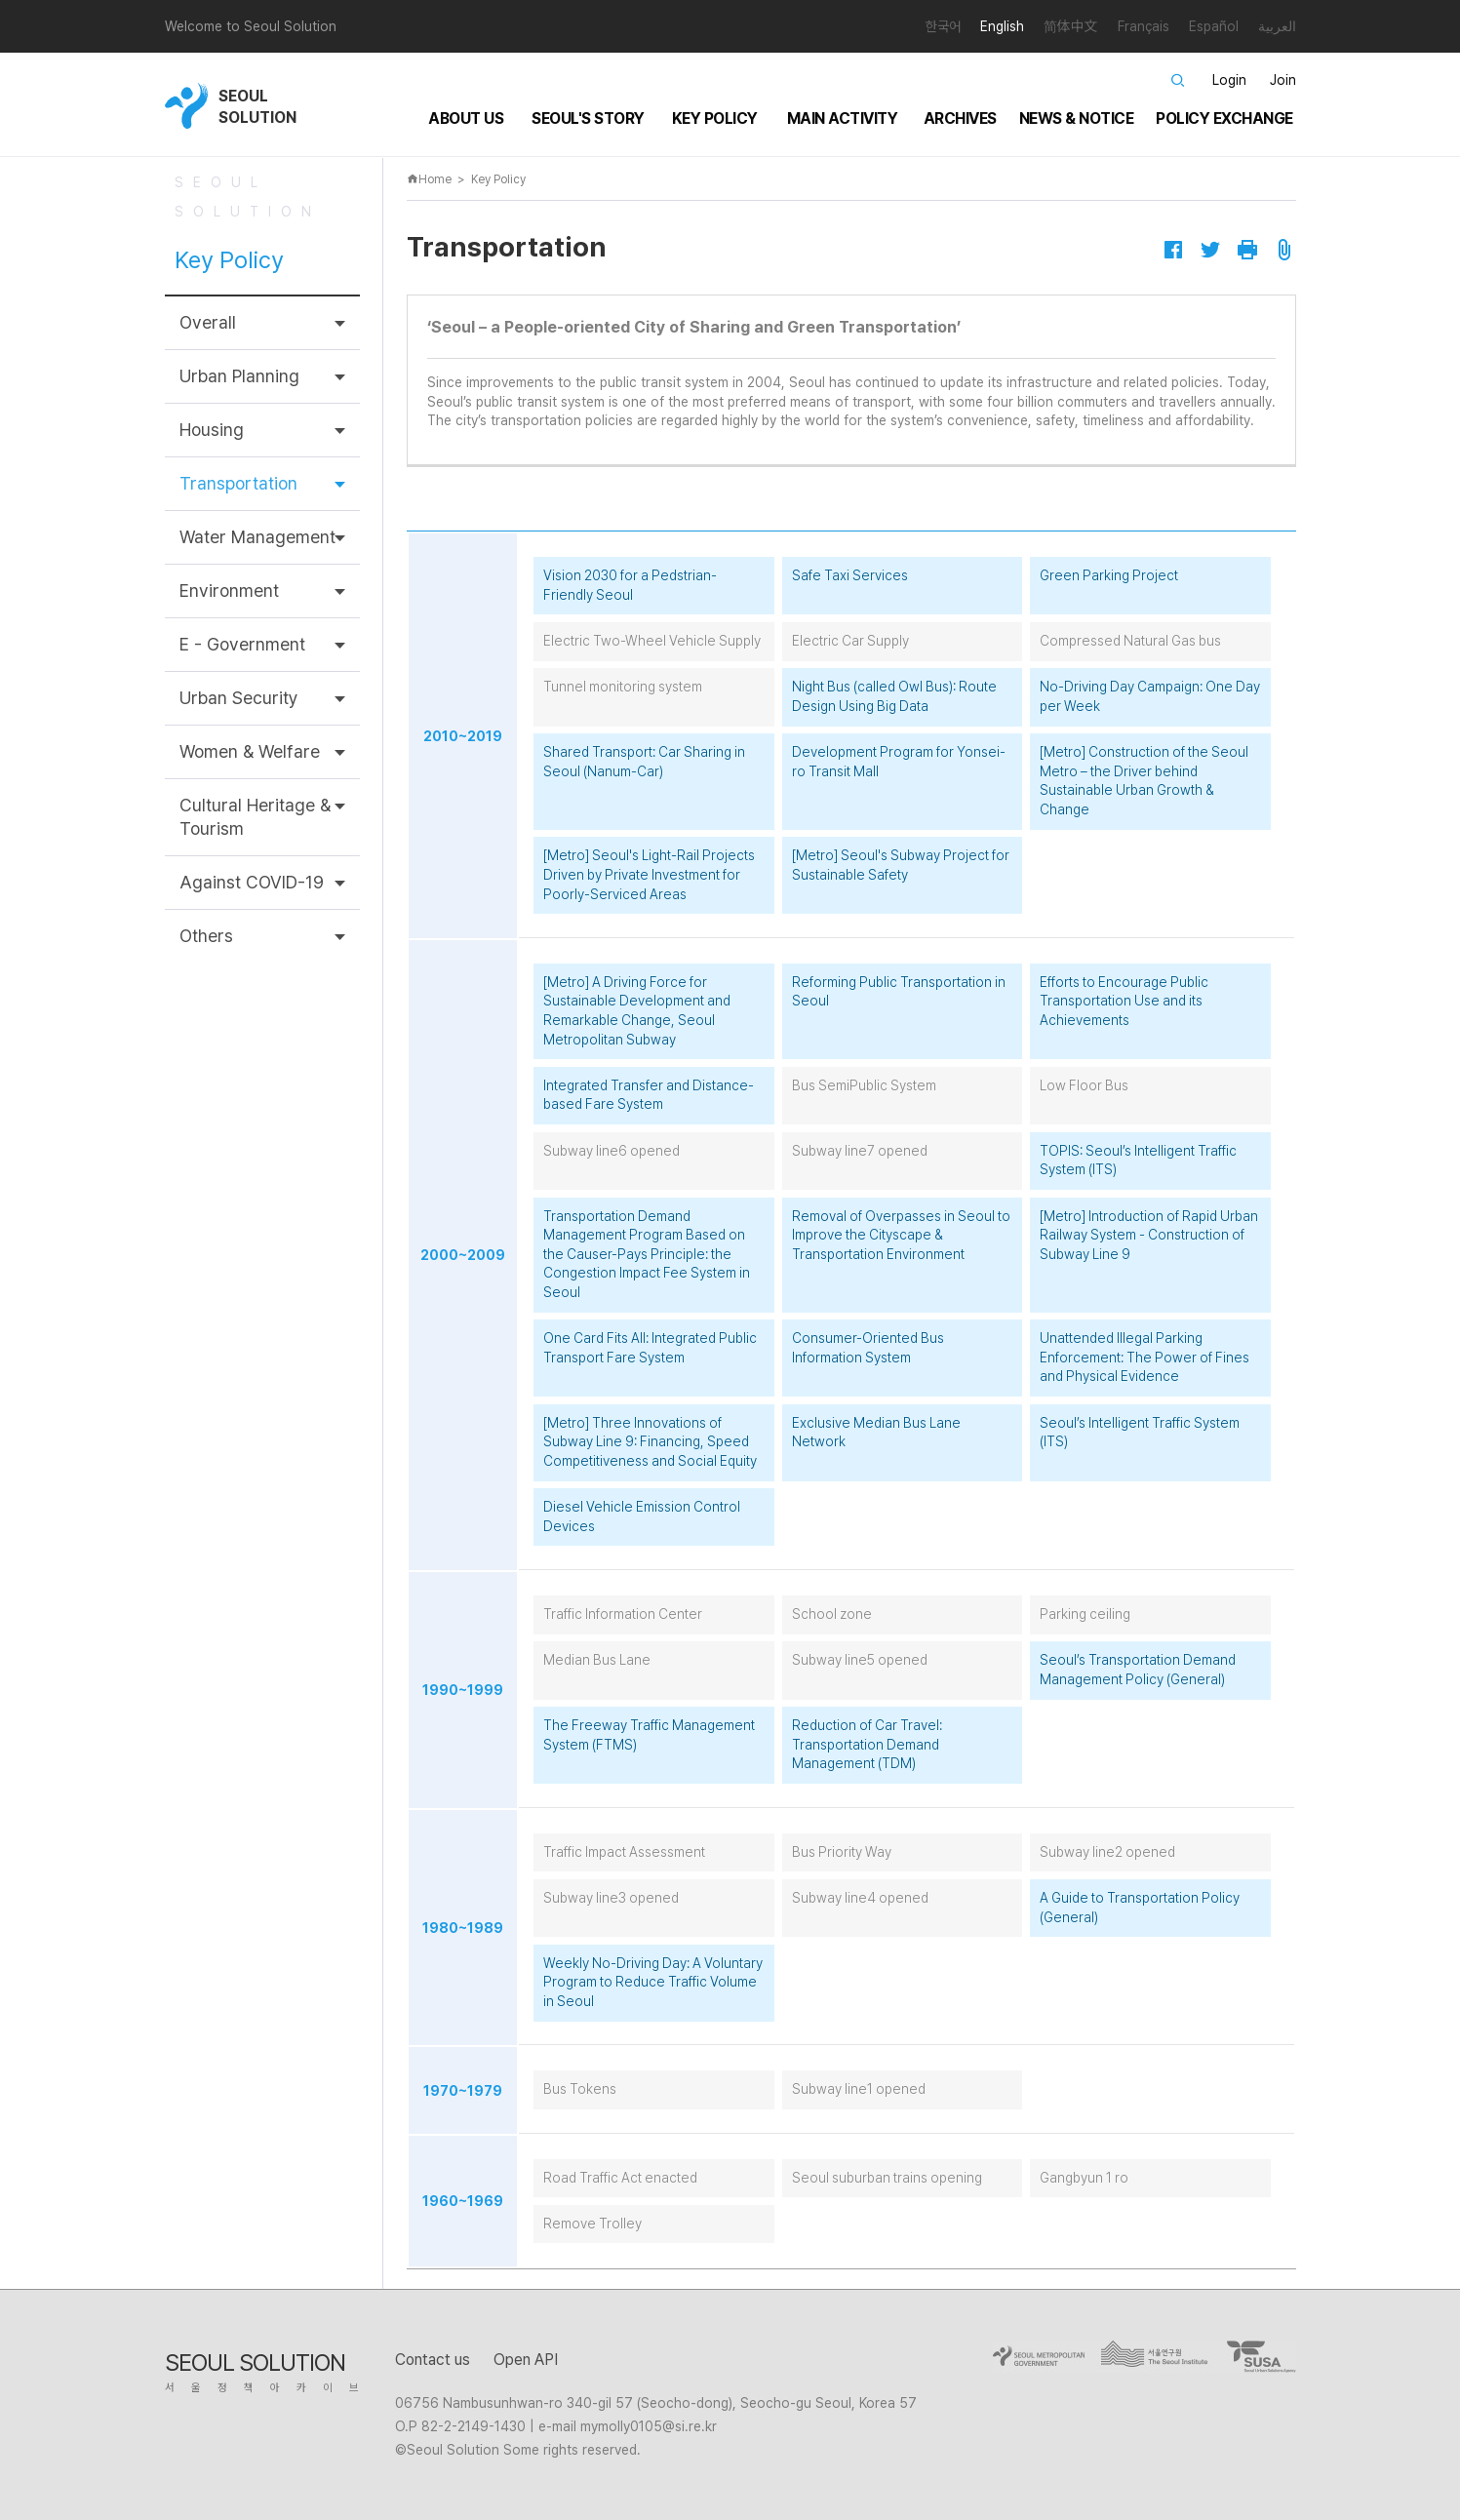  What do you see at coordinates (842, 118) in the screenshot?
I see `Main Activity` at bounding box center [842, 118].